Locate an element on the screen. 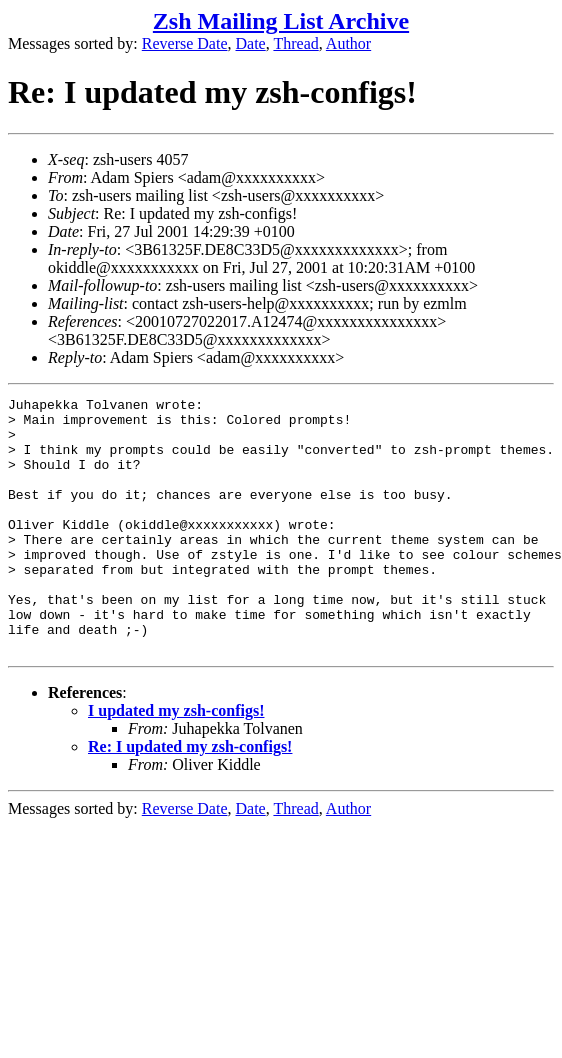  Reverse Date is located at coordinates (185, 43).